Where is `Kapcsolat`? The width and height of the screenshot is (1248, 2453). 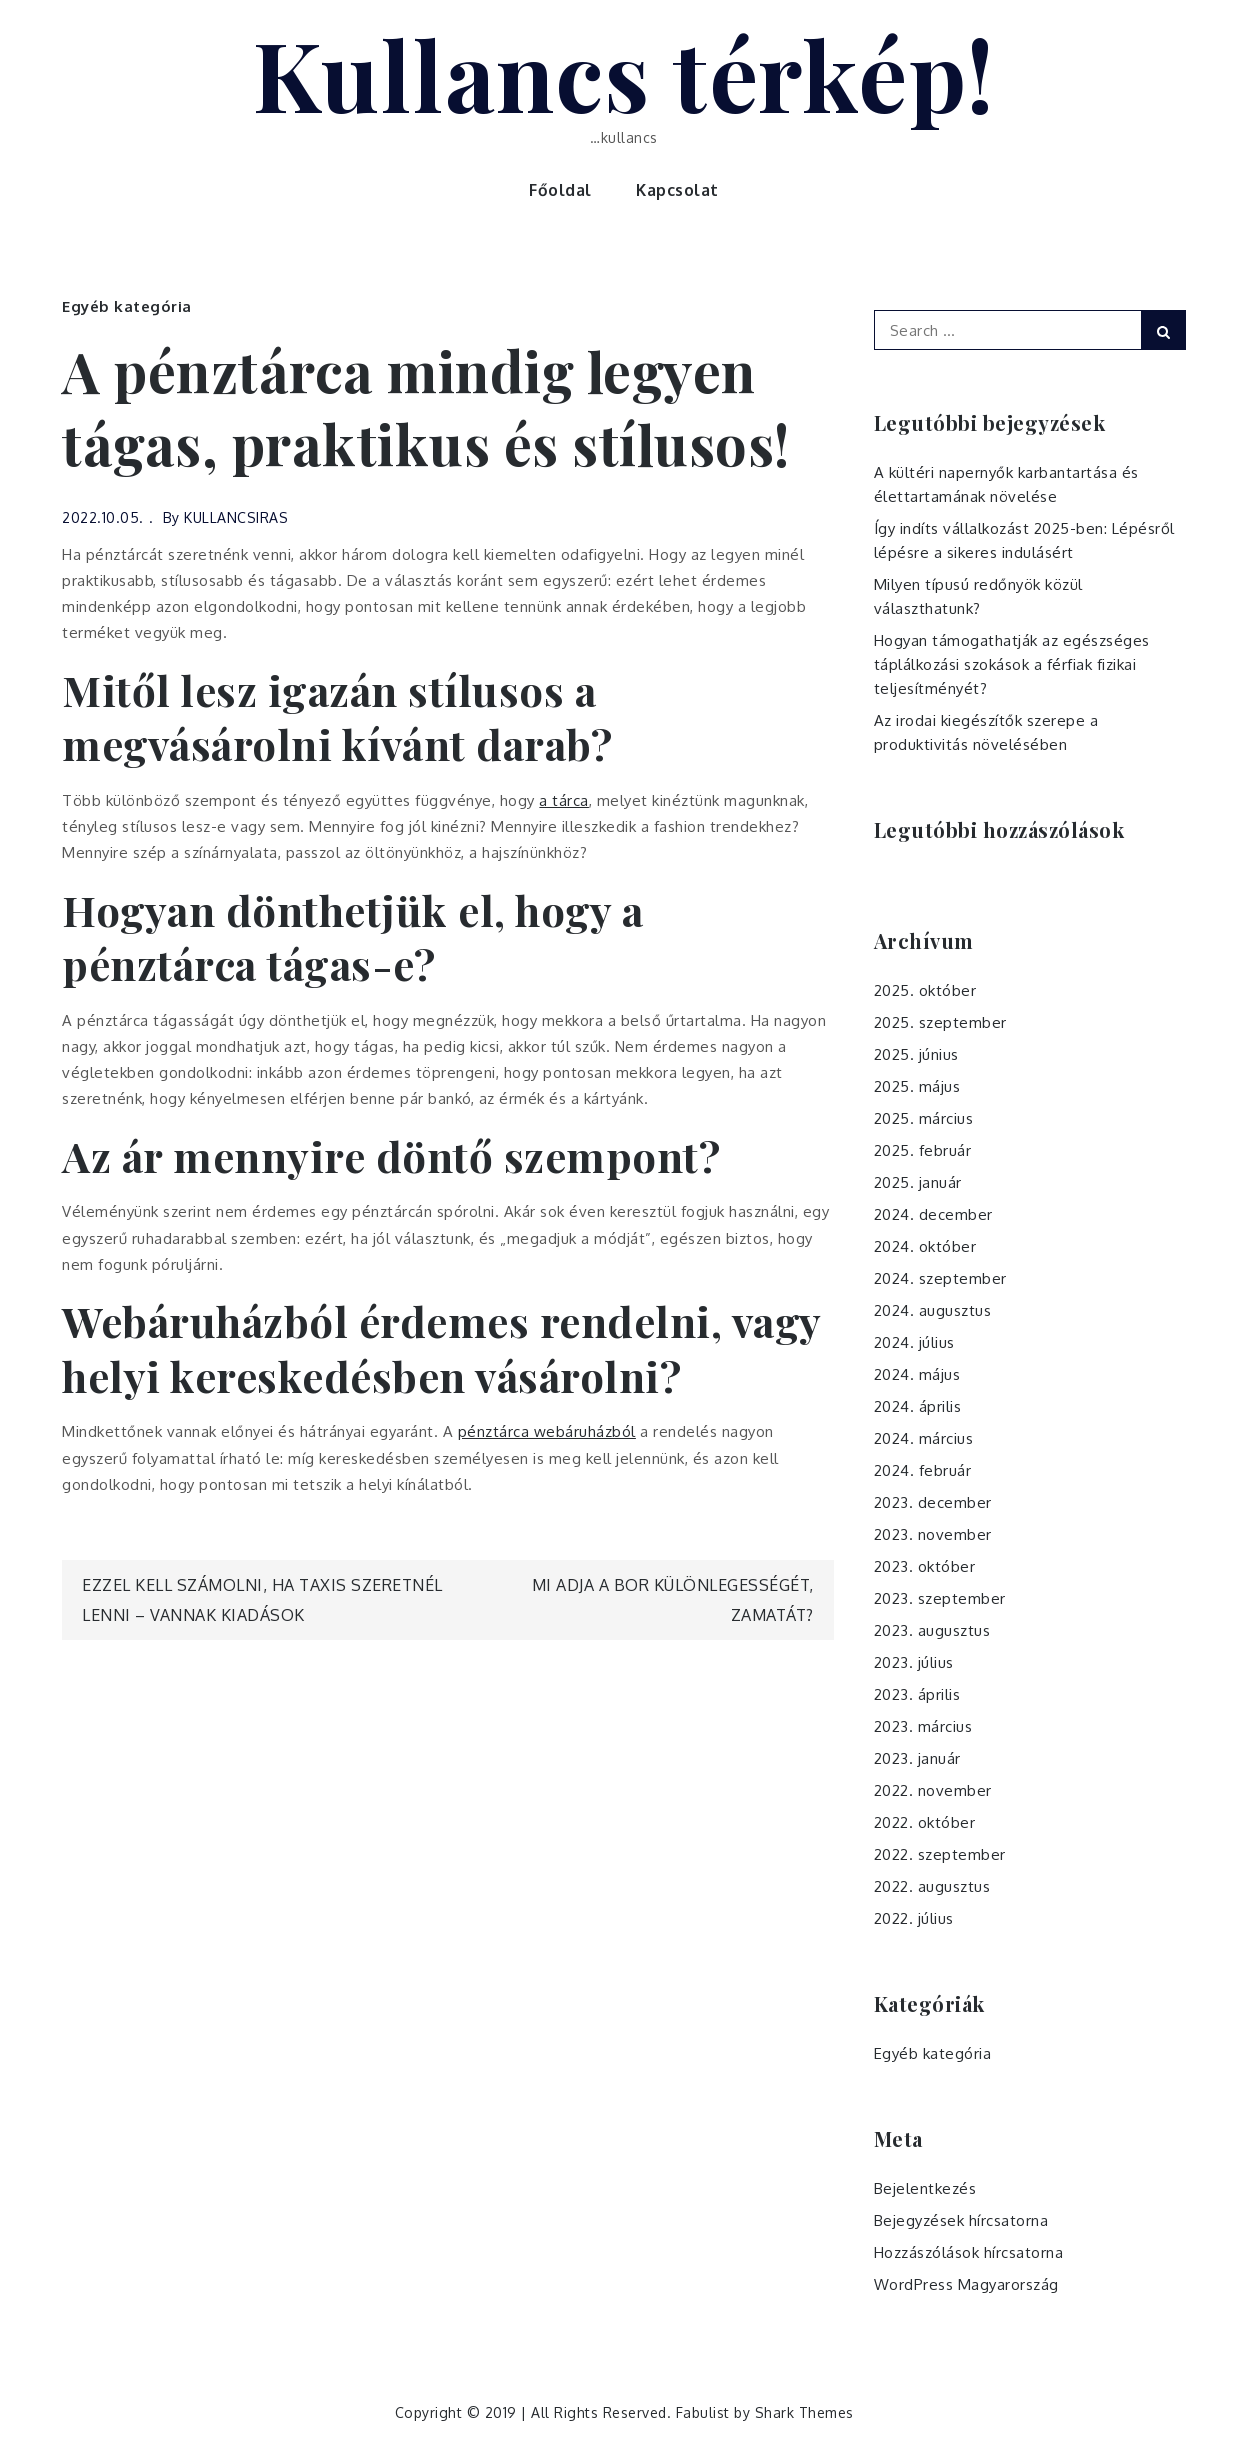 Kapcsolat is located at coordinates (677, 190).